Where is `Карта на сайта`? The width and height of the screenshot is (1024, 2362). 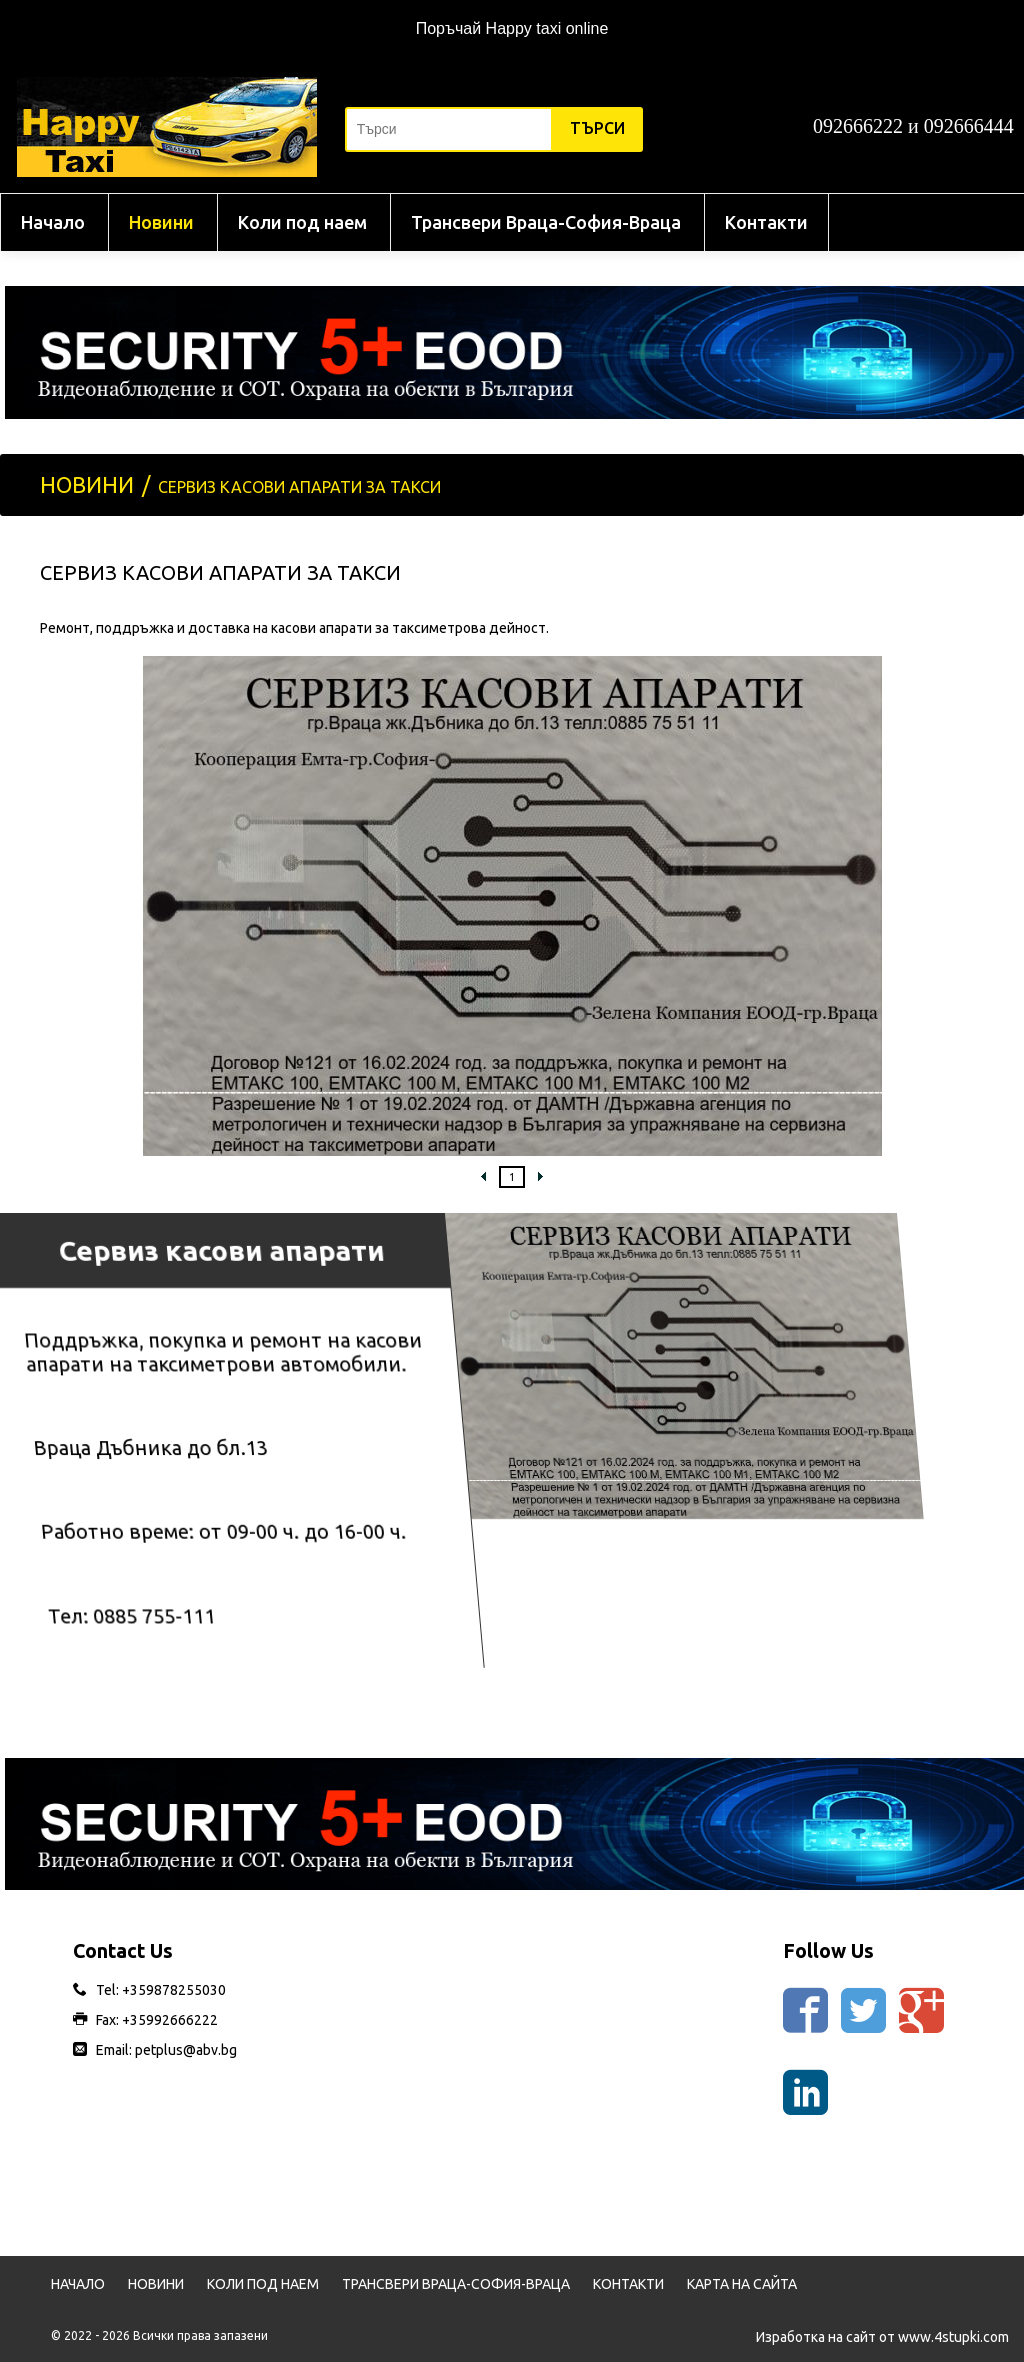
Карта на сайта is located at coordinates (742, 2284).